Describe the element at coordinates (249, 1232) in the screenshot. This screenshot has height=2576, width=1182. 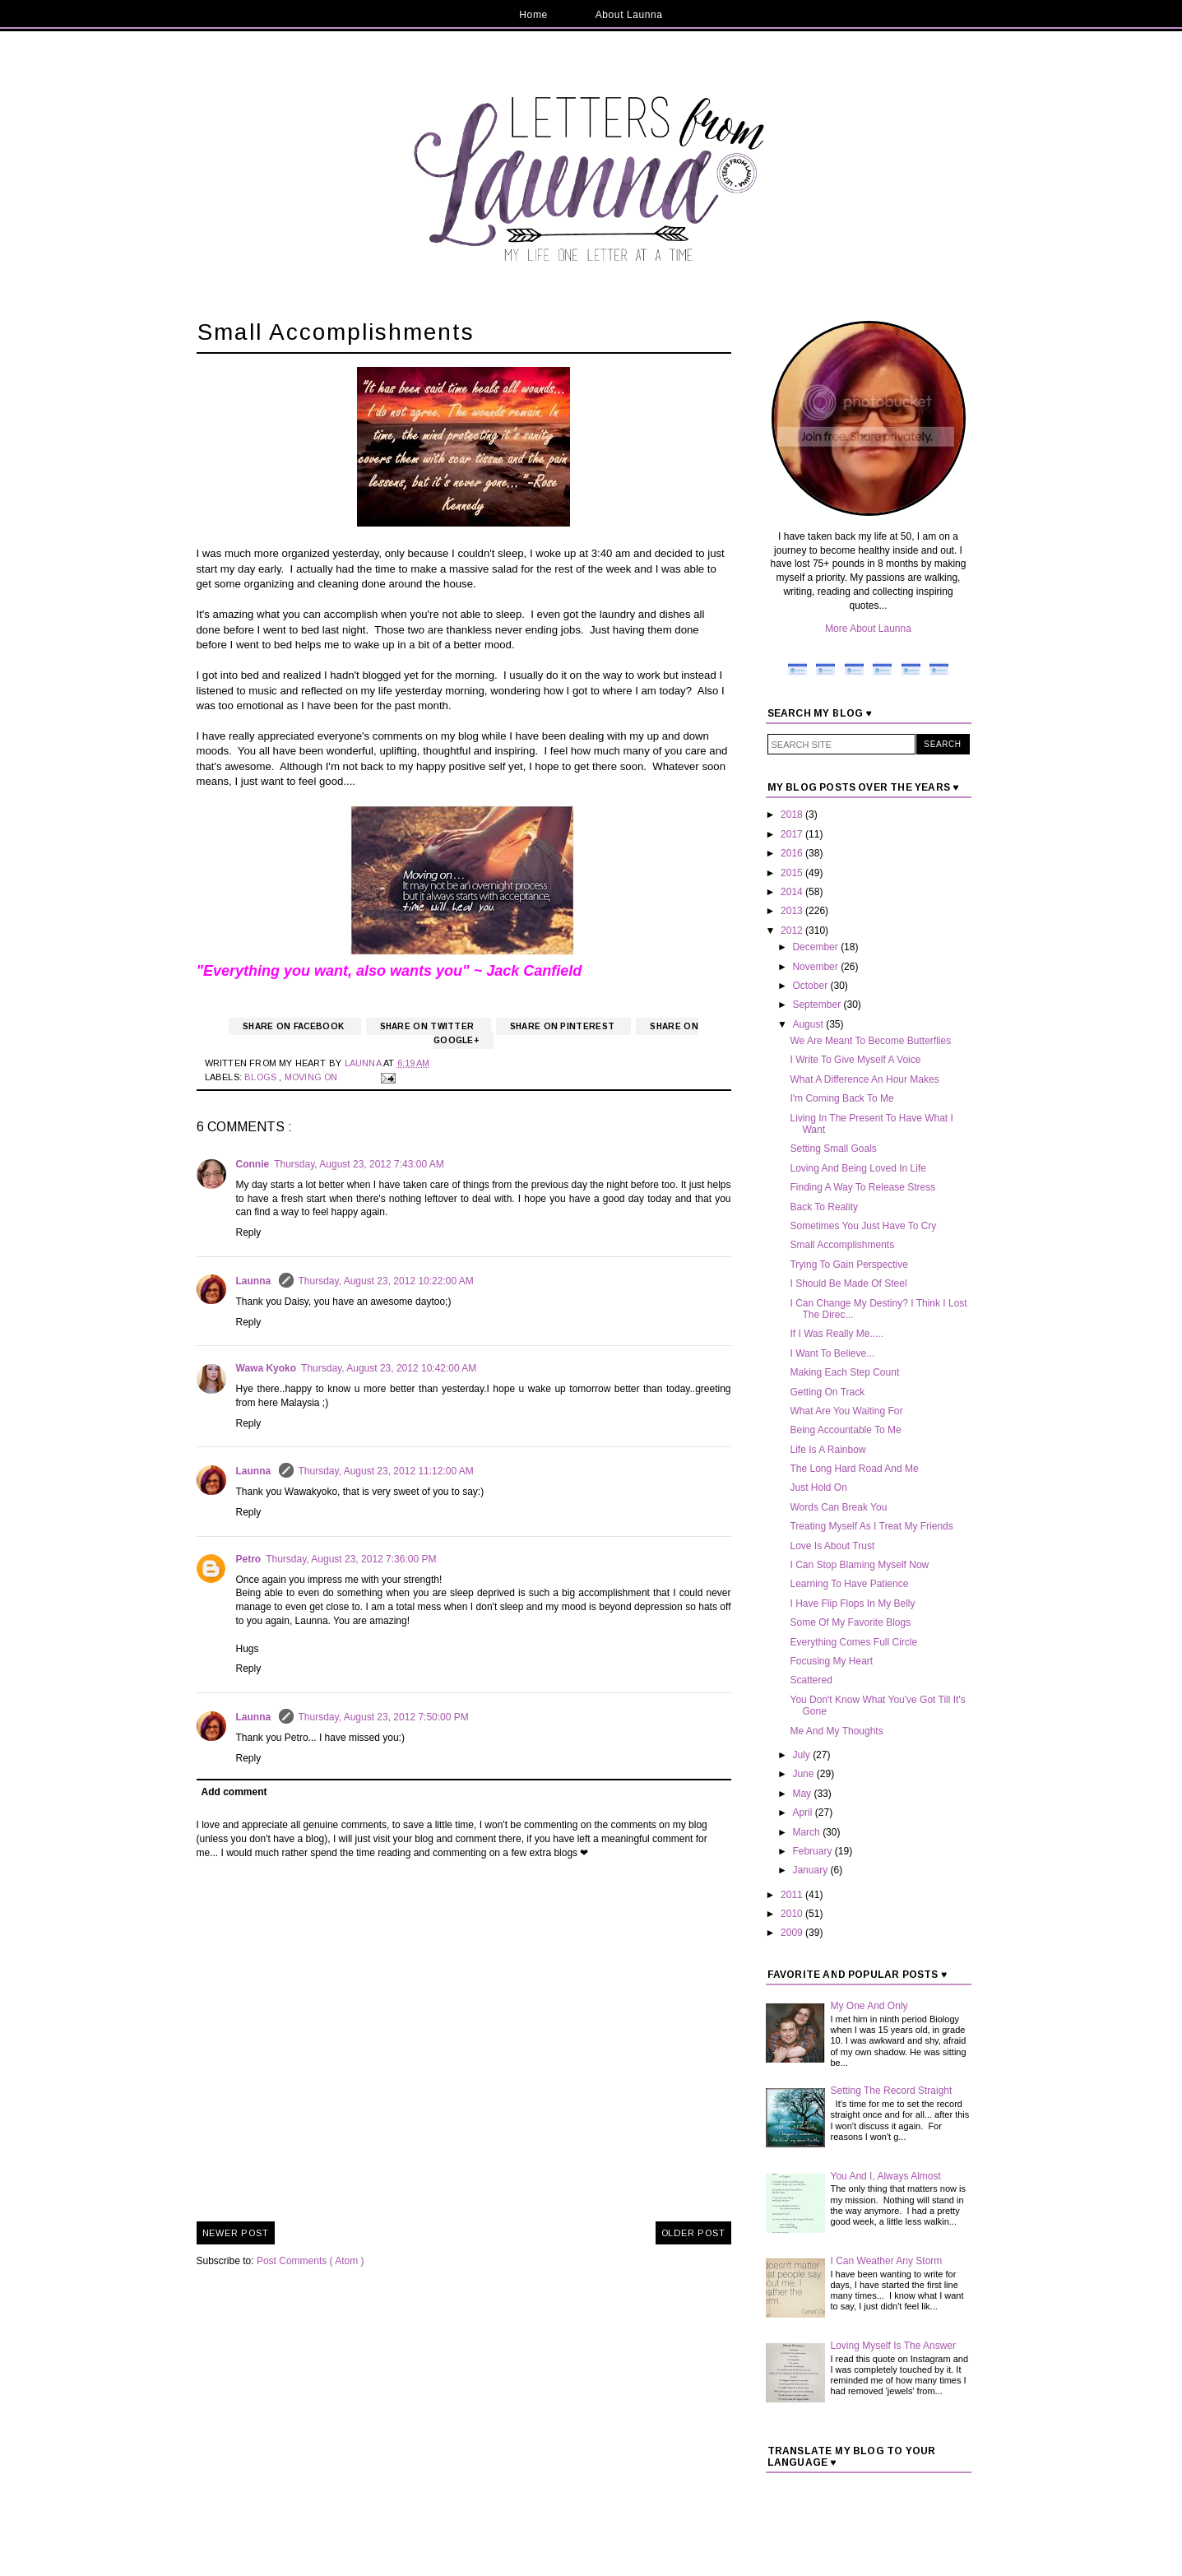
I see `Reply` at that location.